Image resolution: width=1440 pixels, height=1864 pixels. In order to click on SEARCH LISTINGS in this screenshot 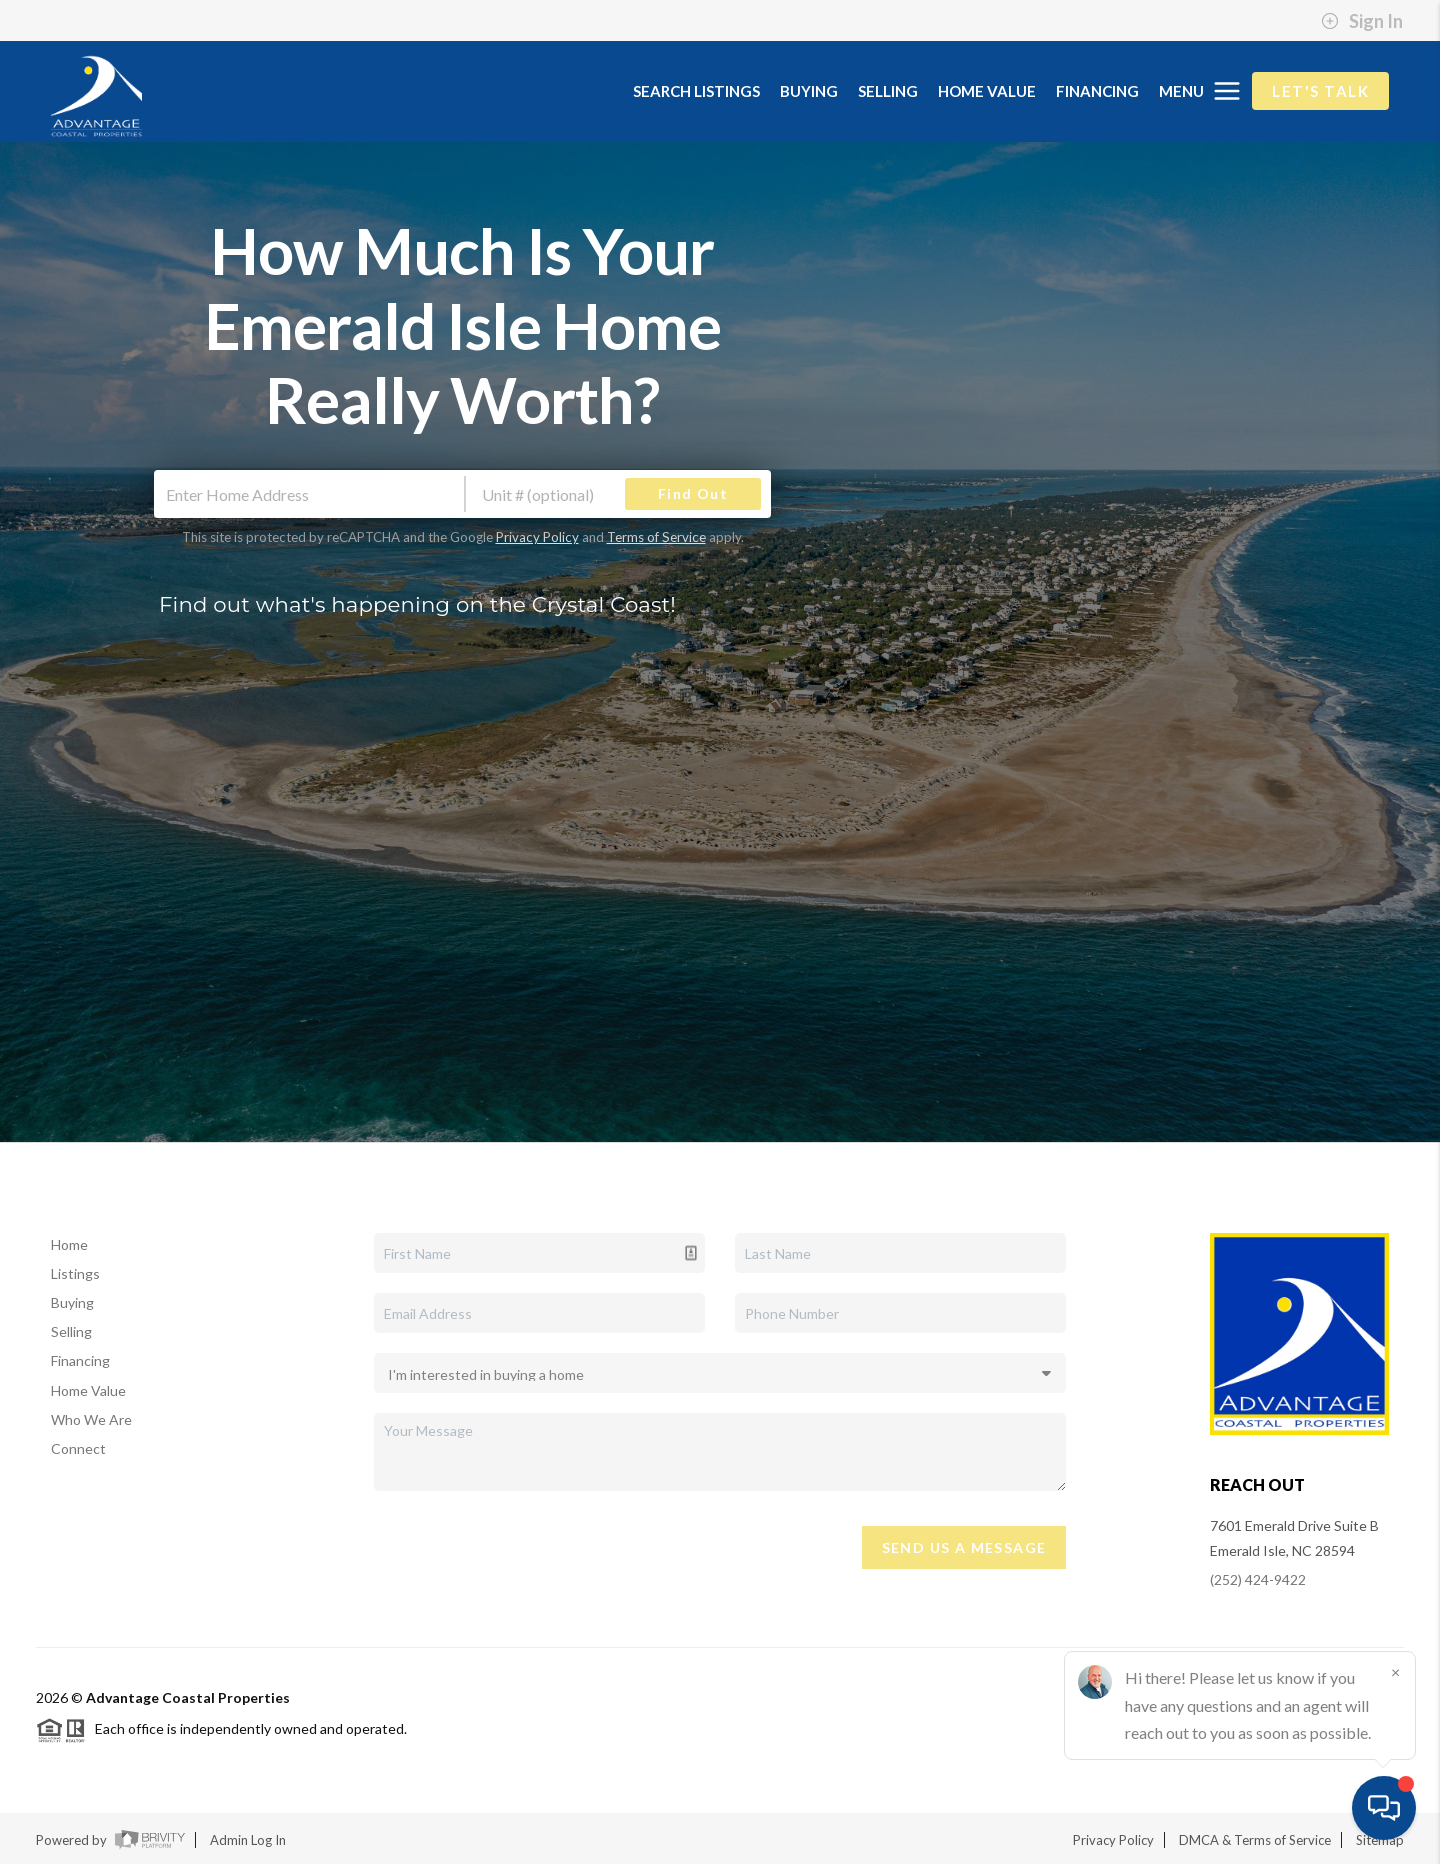, I will do `click(696, 91)`.